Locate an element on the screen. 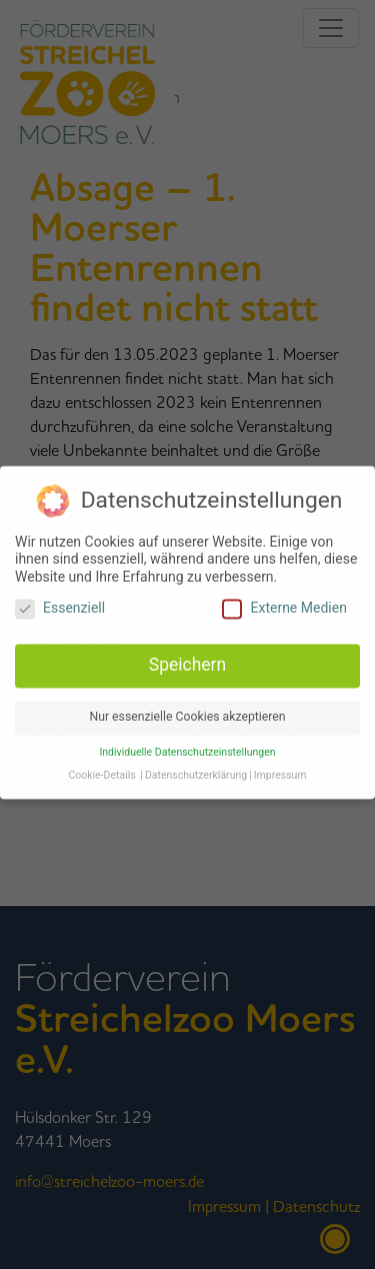 The image size is (375, 1269). Essenziell is located at coordinates (60, 602).